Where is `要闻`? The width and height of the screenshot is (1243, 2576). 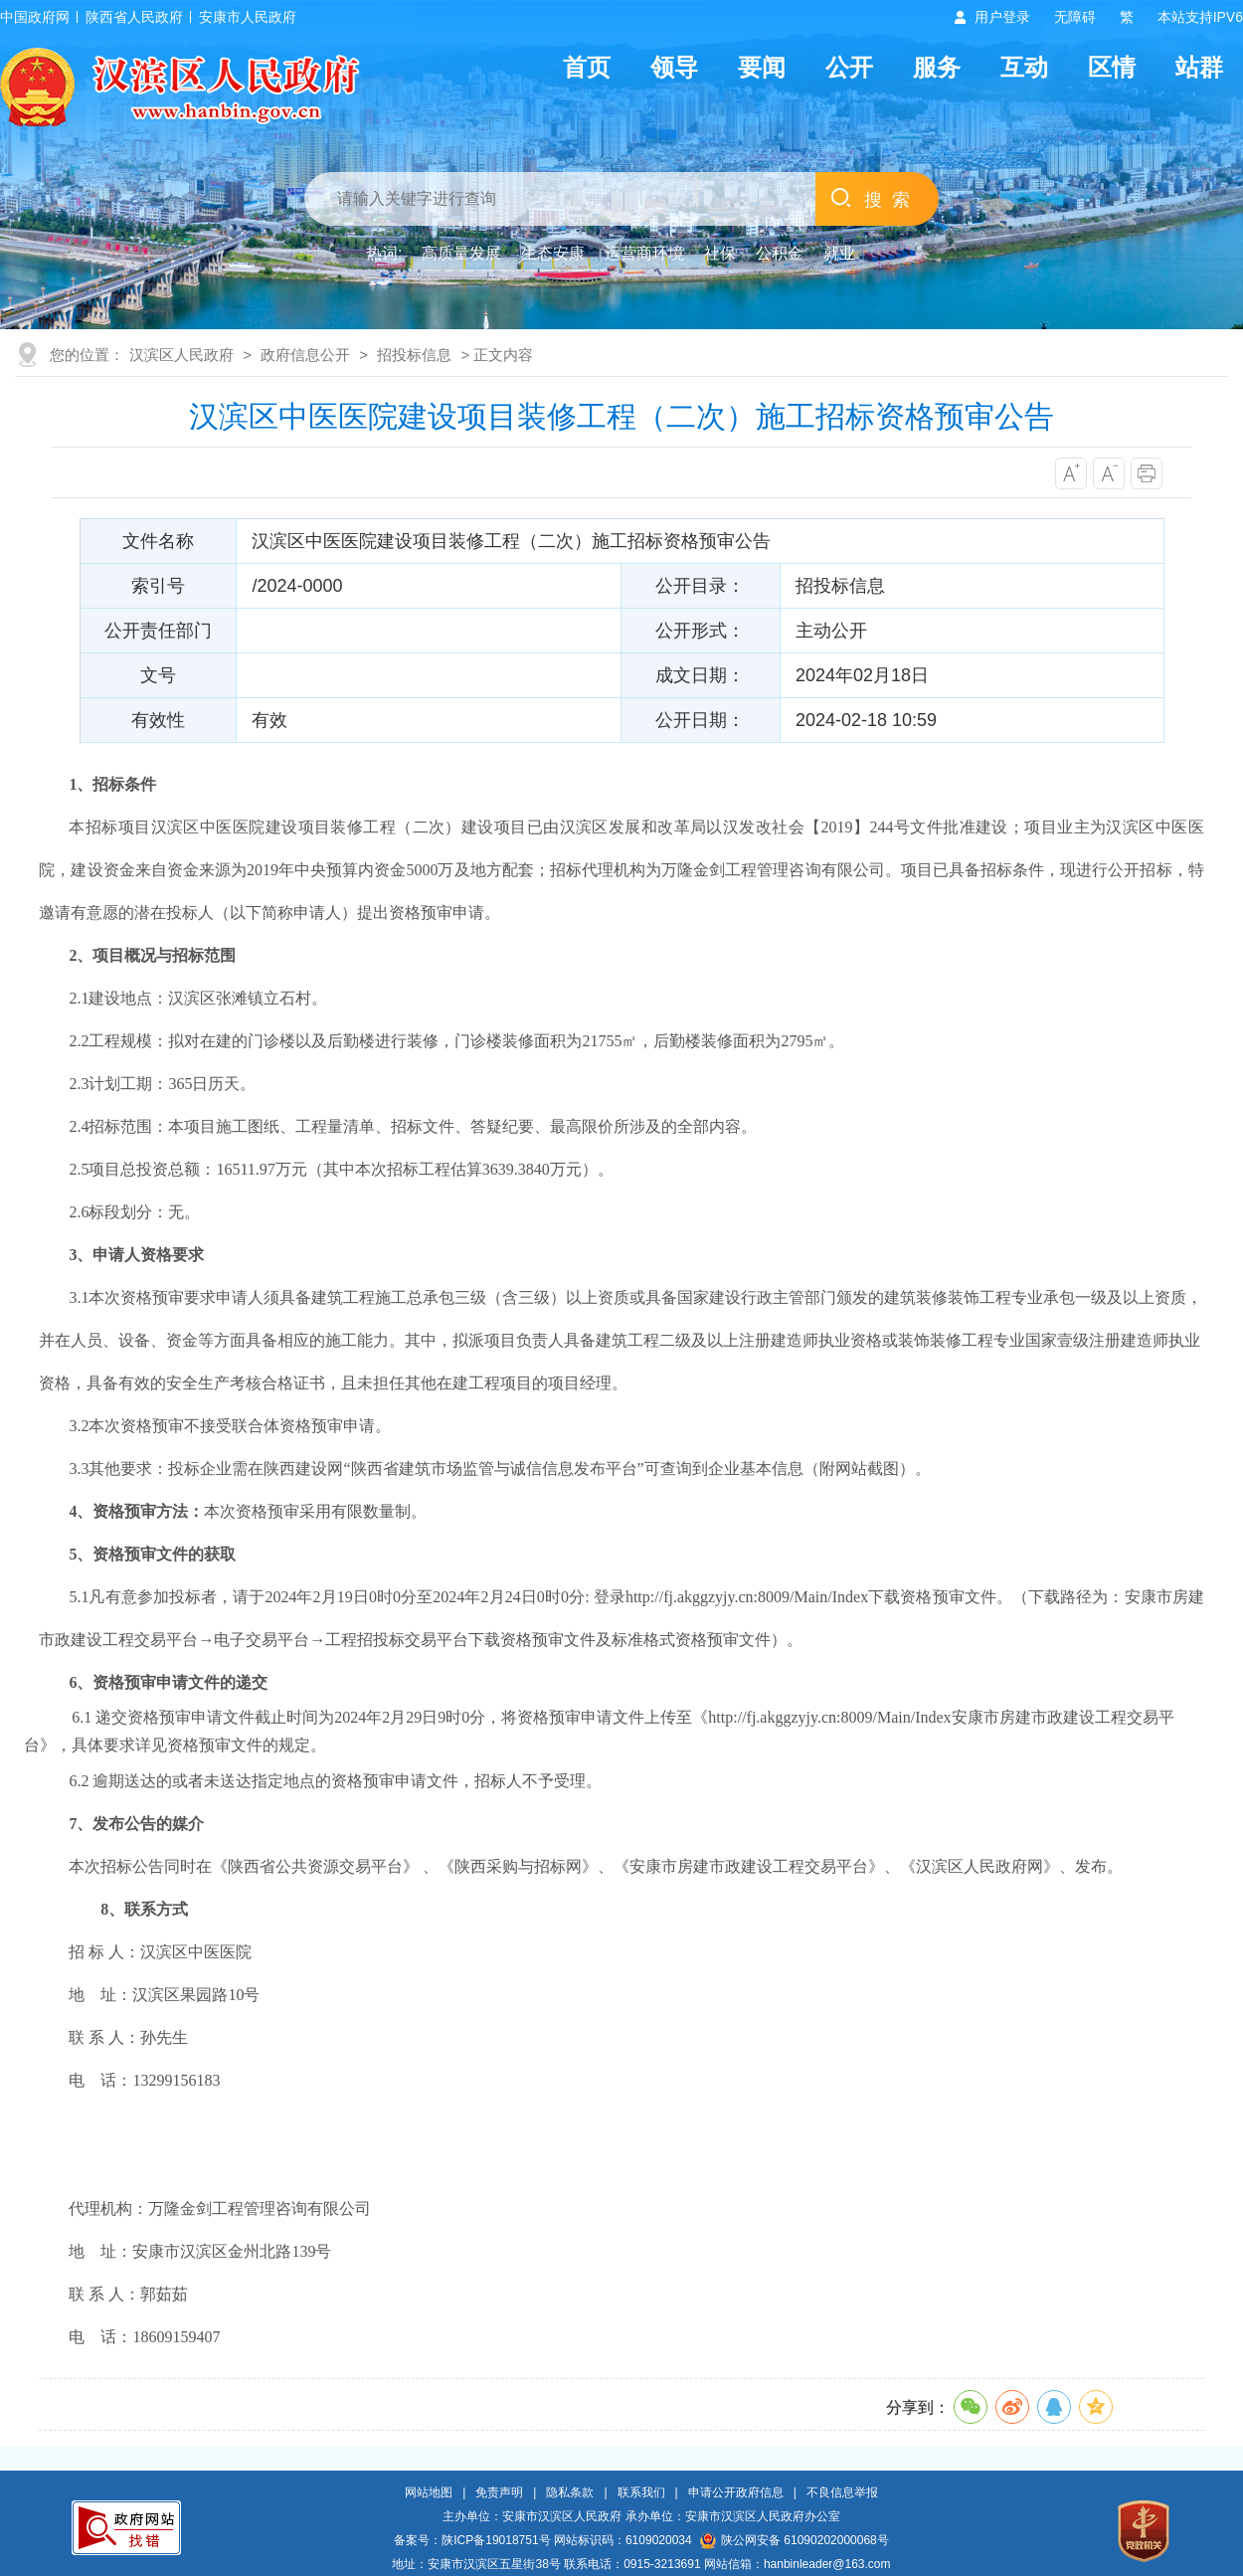
要闻 is located at coordinates (762, 67).